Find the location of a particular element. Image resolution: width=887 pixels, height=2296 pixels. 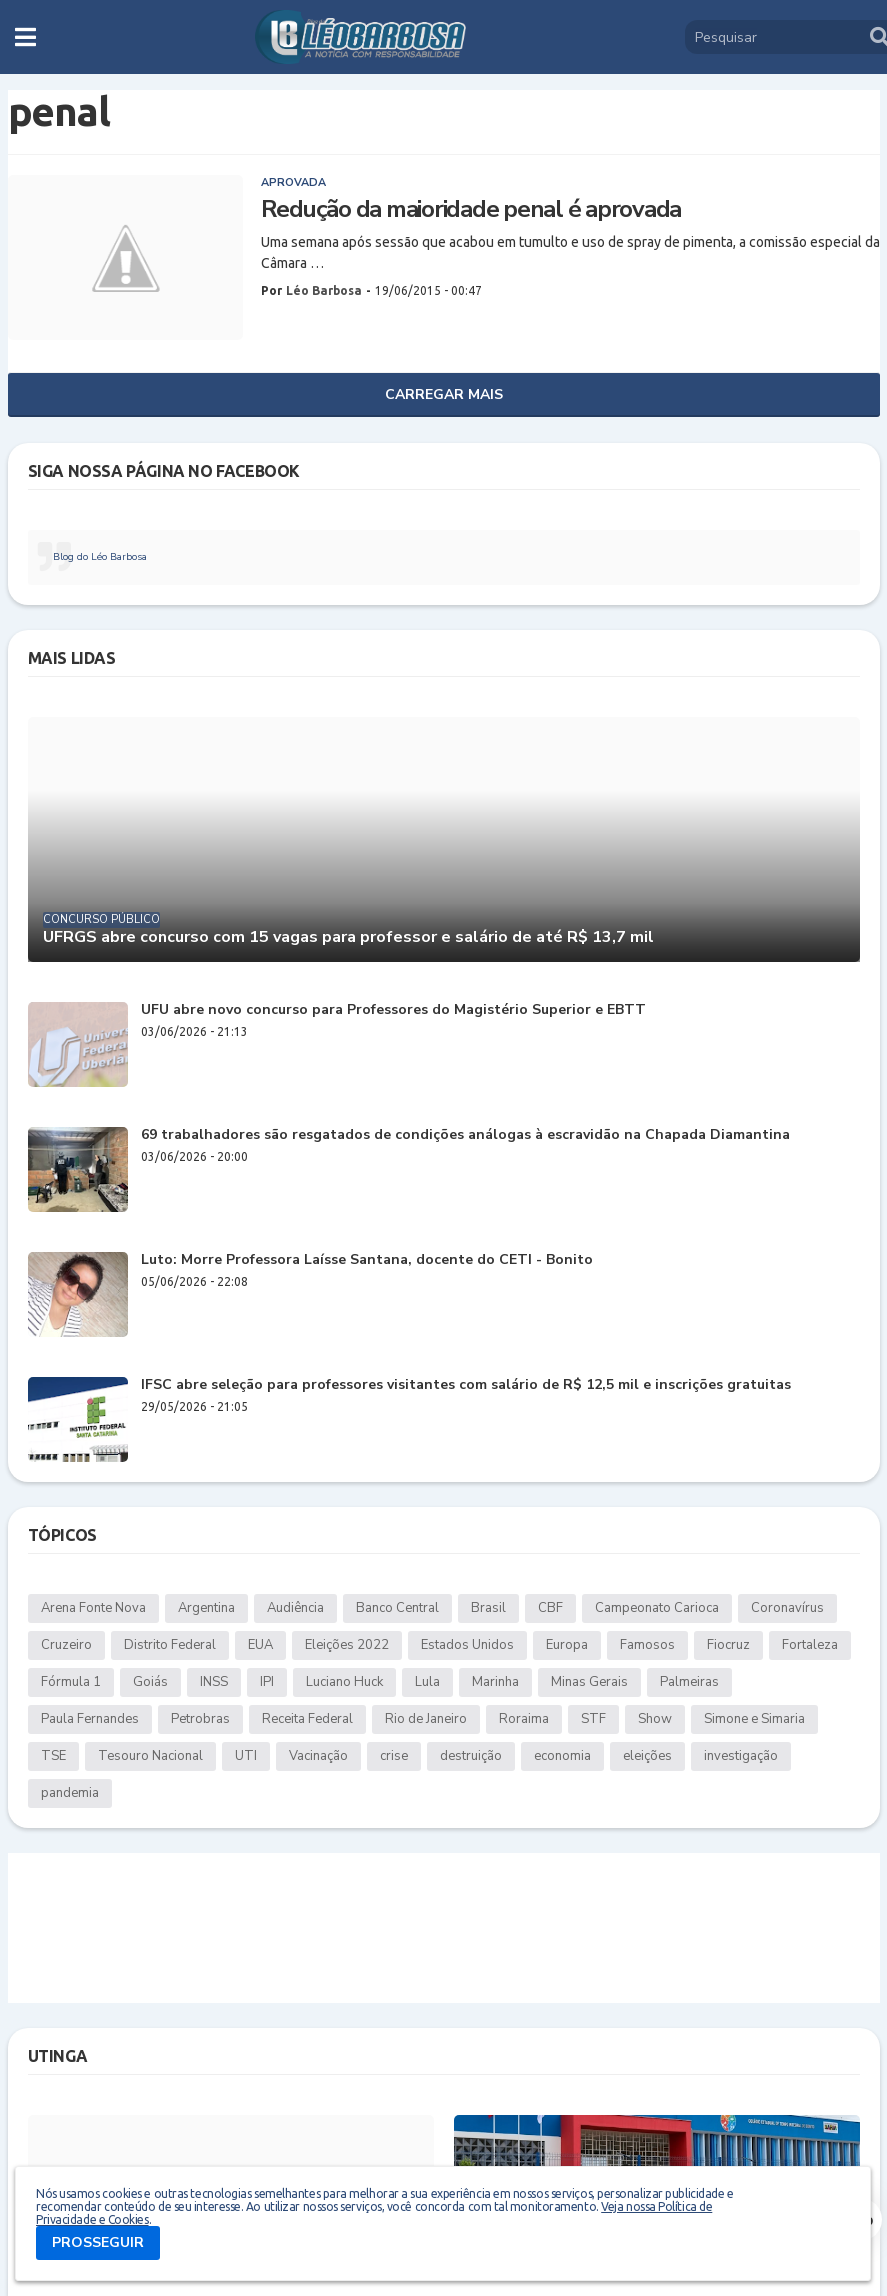

UFU abre novo concurso para Professores do Magistério Superior e EBTT is located at coordinates (393, 1010).